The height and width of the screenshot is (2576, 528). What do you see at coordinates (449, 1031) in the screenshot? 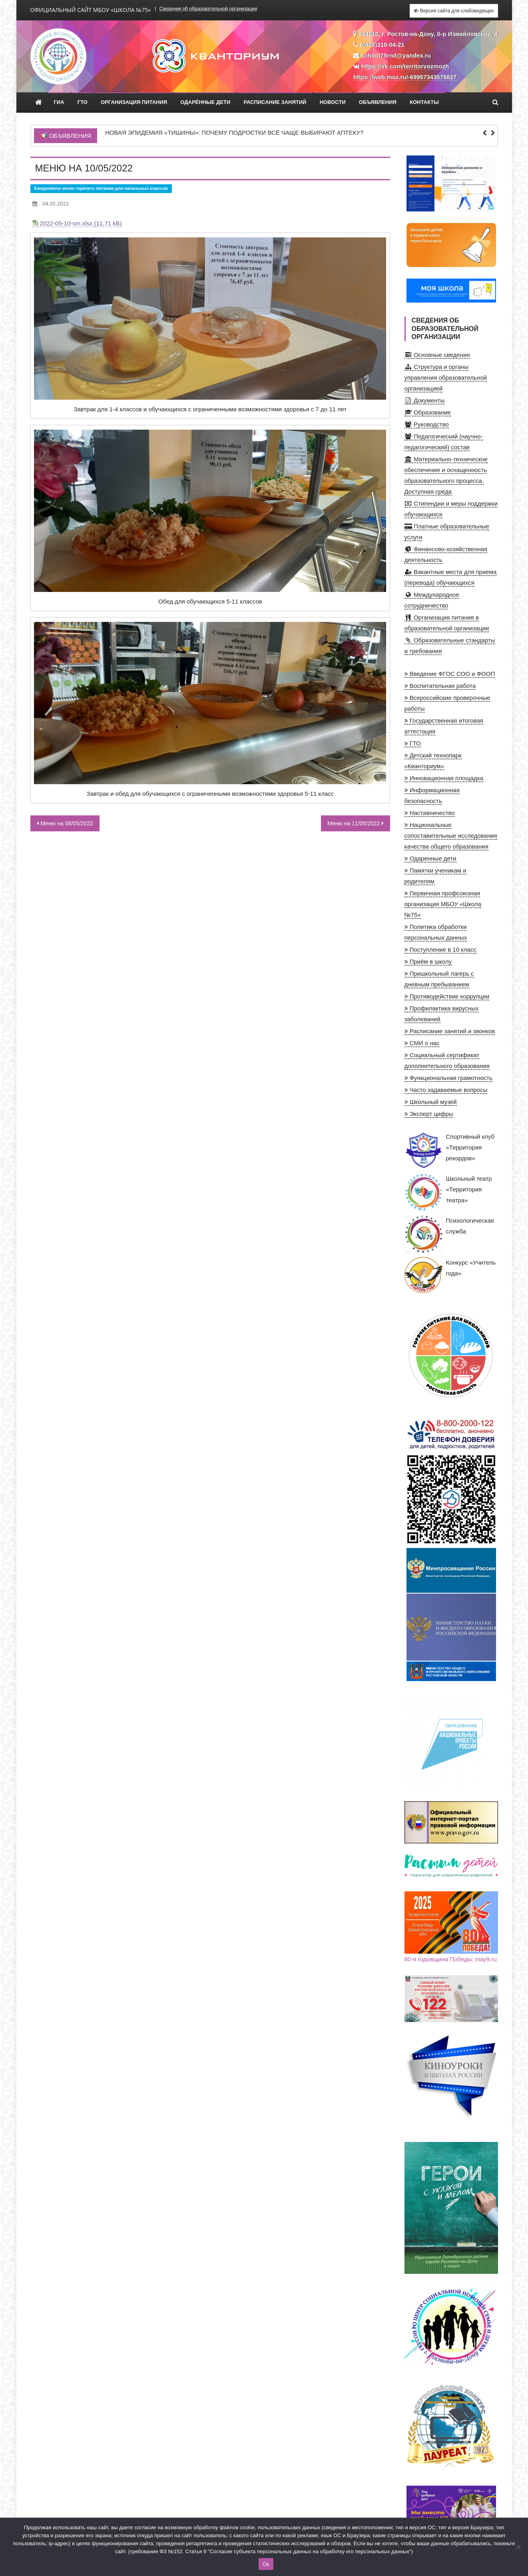
I see `Расписание занятий и звонков` at bounding box center [449, 1031].